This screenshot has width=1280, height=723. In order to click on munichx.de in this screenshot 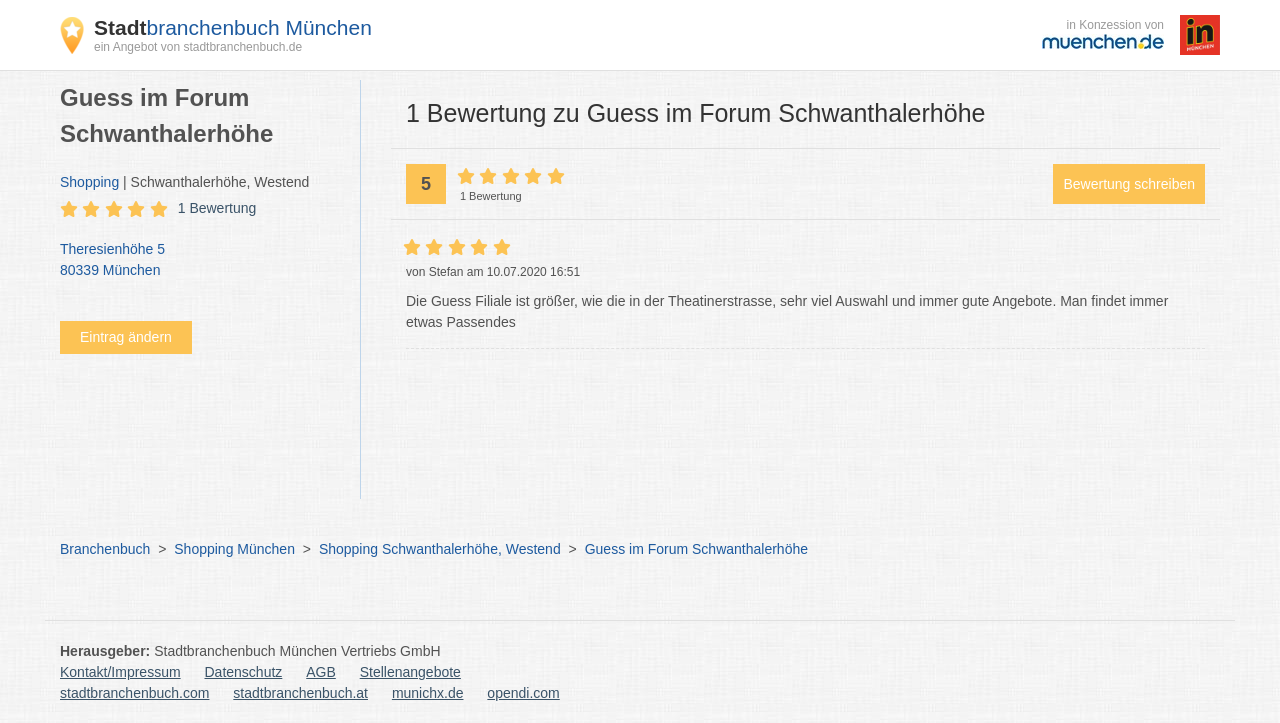, I will do `click(428, 693)`.